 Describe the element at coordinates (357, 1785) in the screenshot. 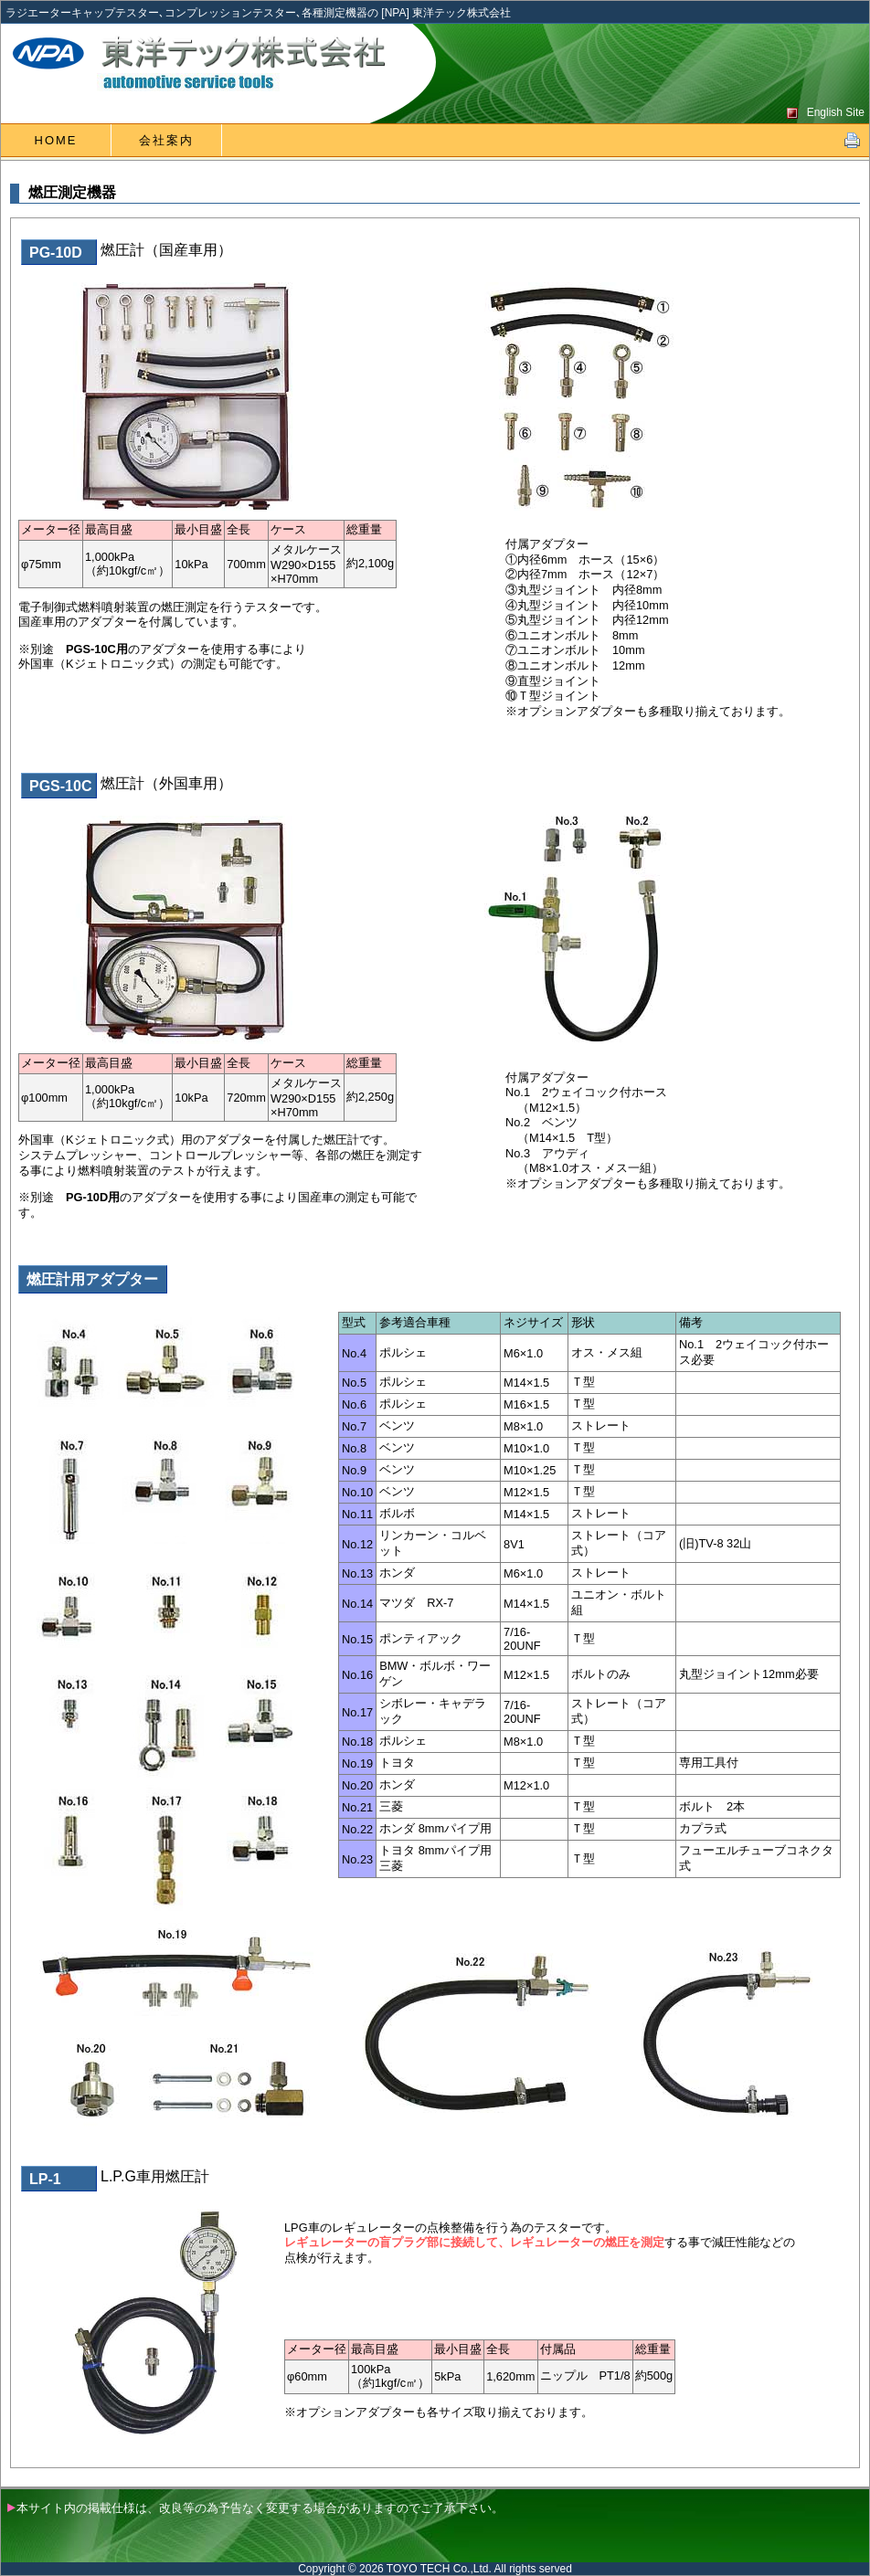

I see `No.20` at that location.